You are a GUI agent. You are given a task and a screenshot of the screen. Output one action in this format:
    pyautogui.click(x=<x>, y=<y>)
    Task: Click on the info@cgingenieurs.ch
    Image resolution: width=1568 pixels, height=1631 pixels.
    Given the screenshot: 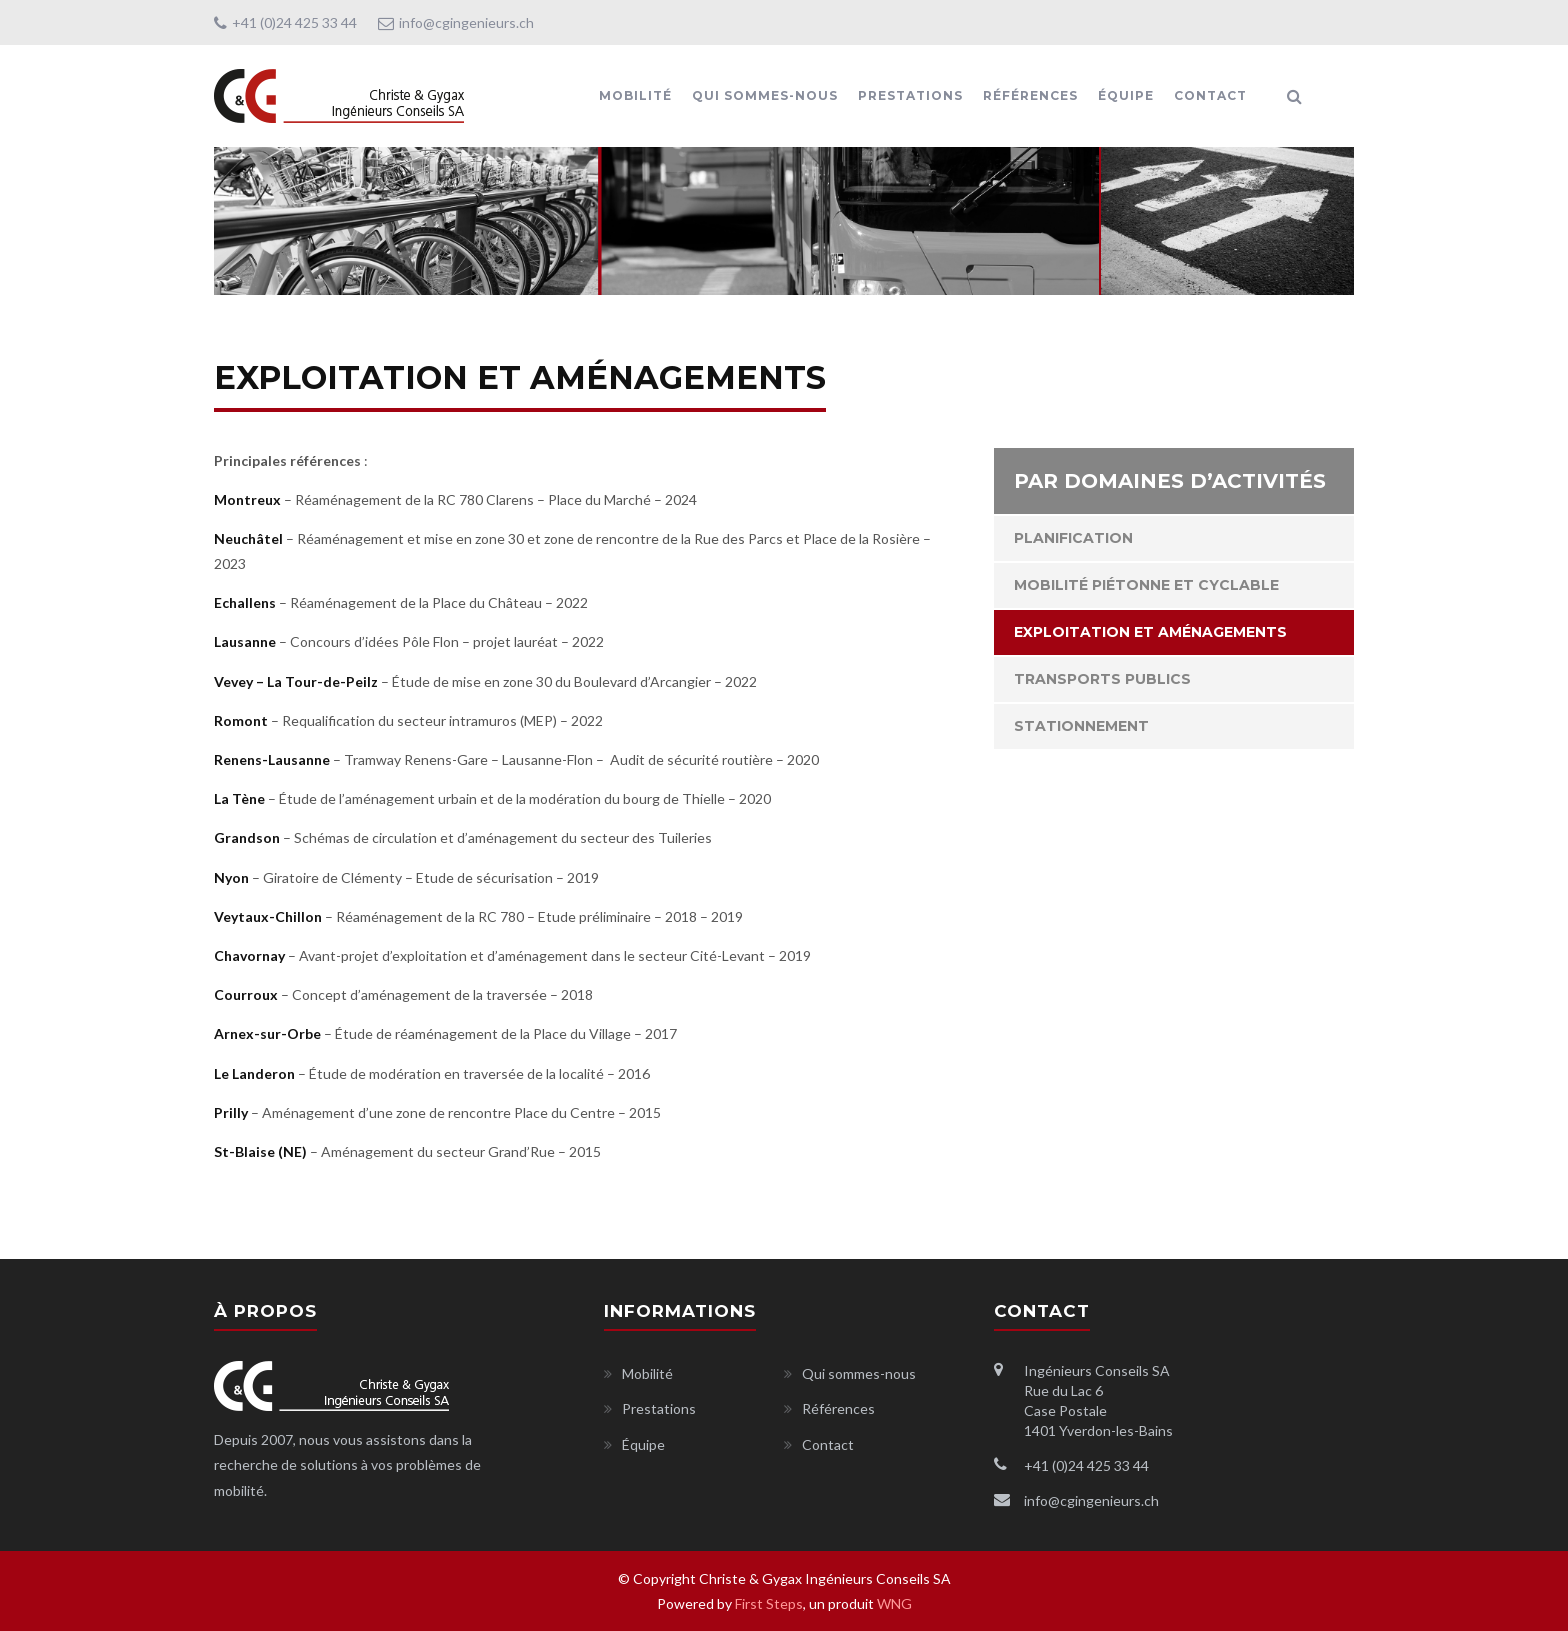 What is the action you would take?
    pyautogui.click(x=456, y=22)
    